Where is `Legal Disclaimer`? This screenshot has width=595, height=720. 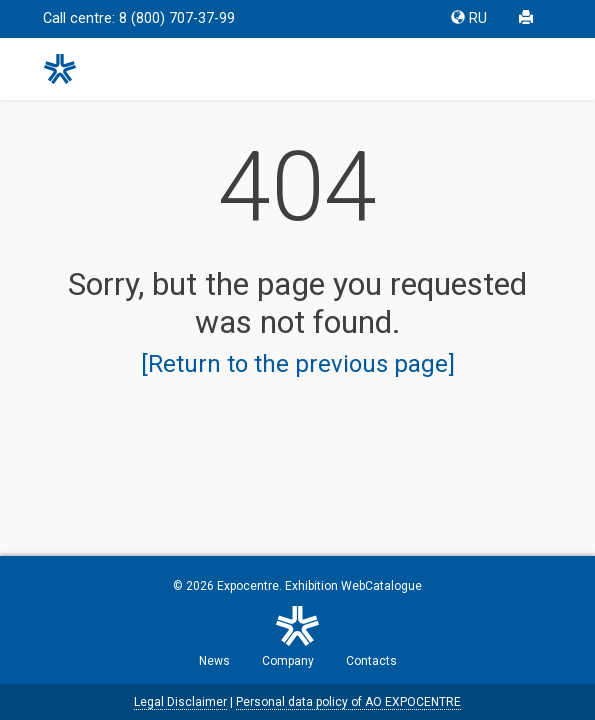 Legal Disclaimer is located at coordinates (180, 702).